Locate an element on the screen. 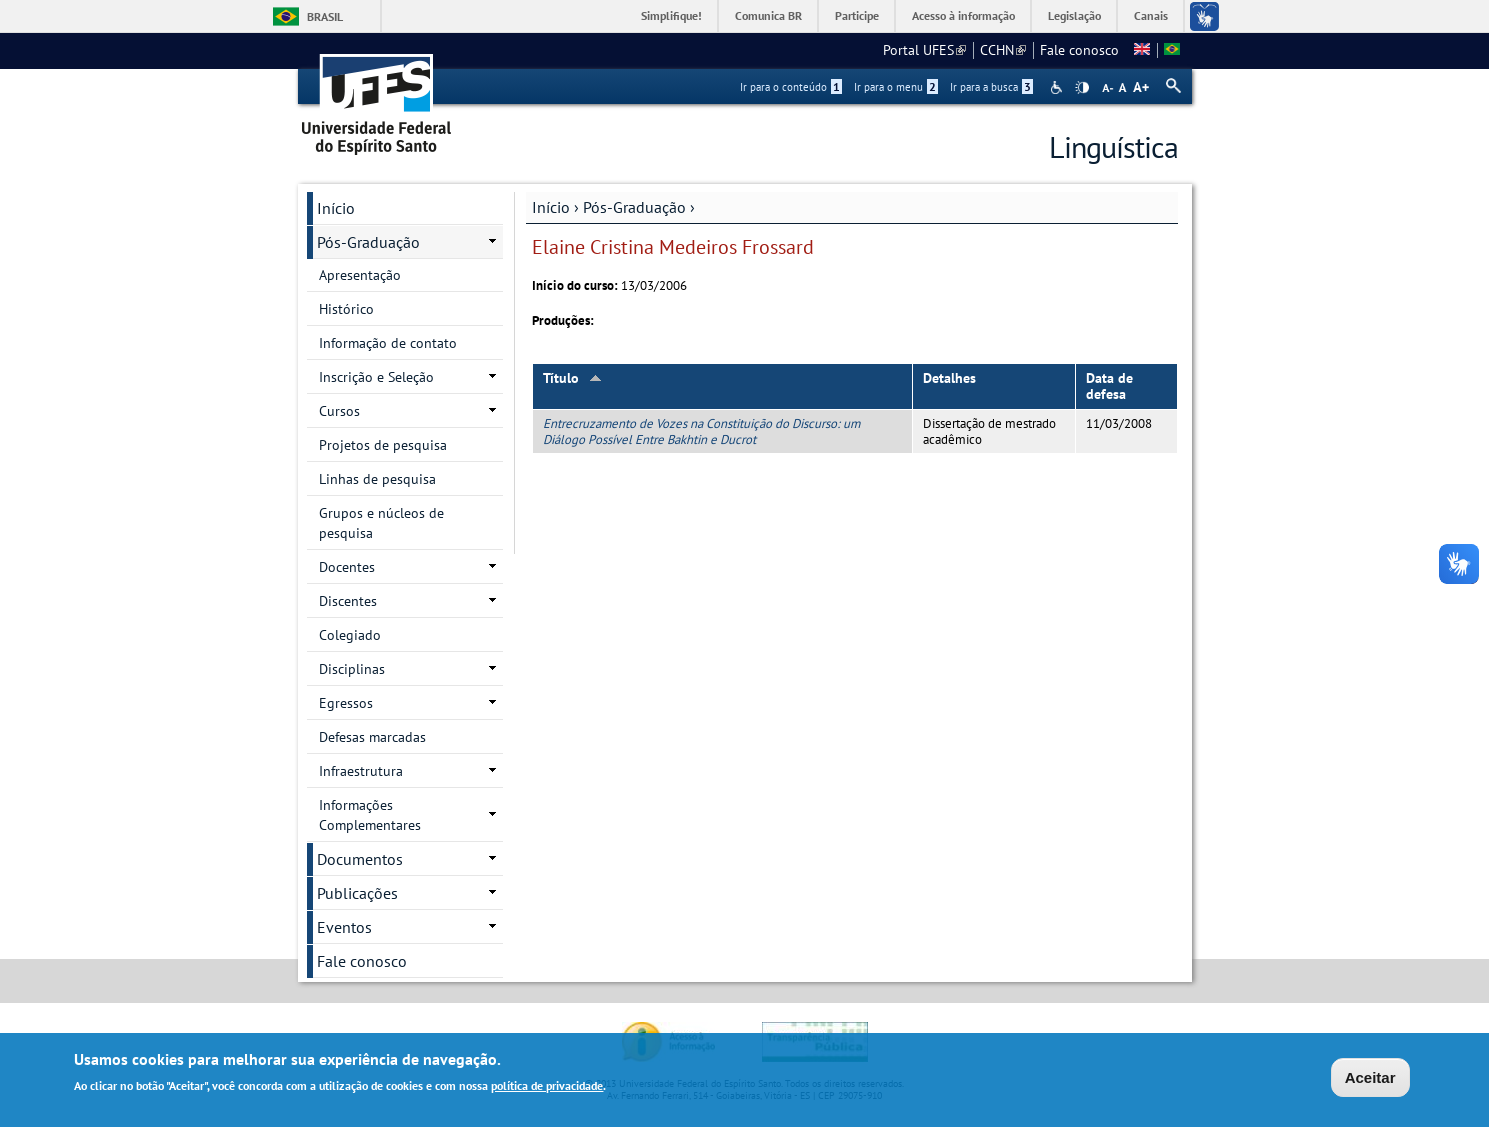  Inscrição e Seleção is located at coordinates (376, 377).